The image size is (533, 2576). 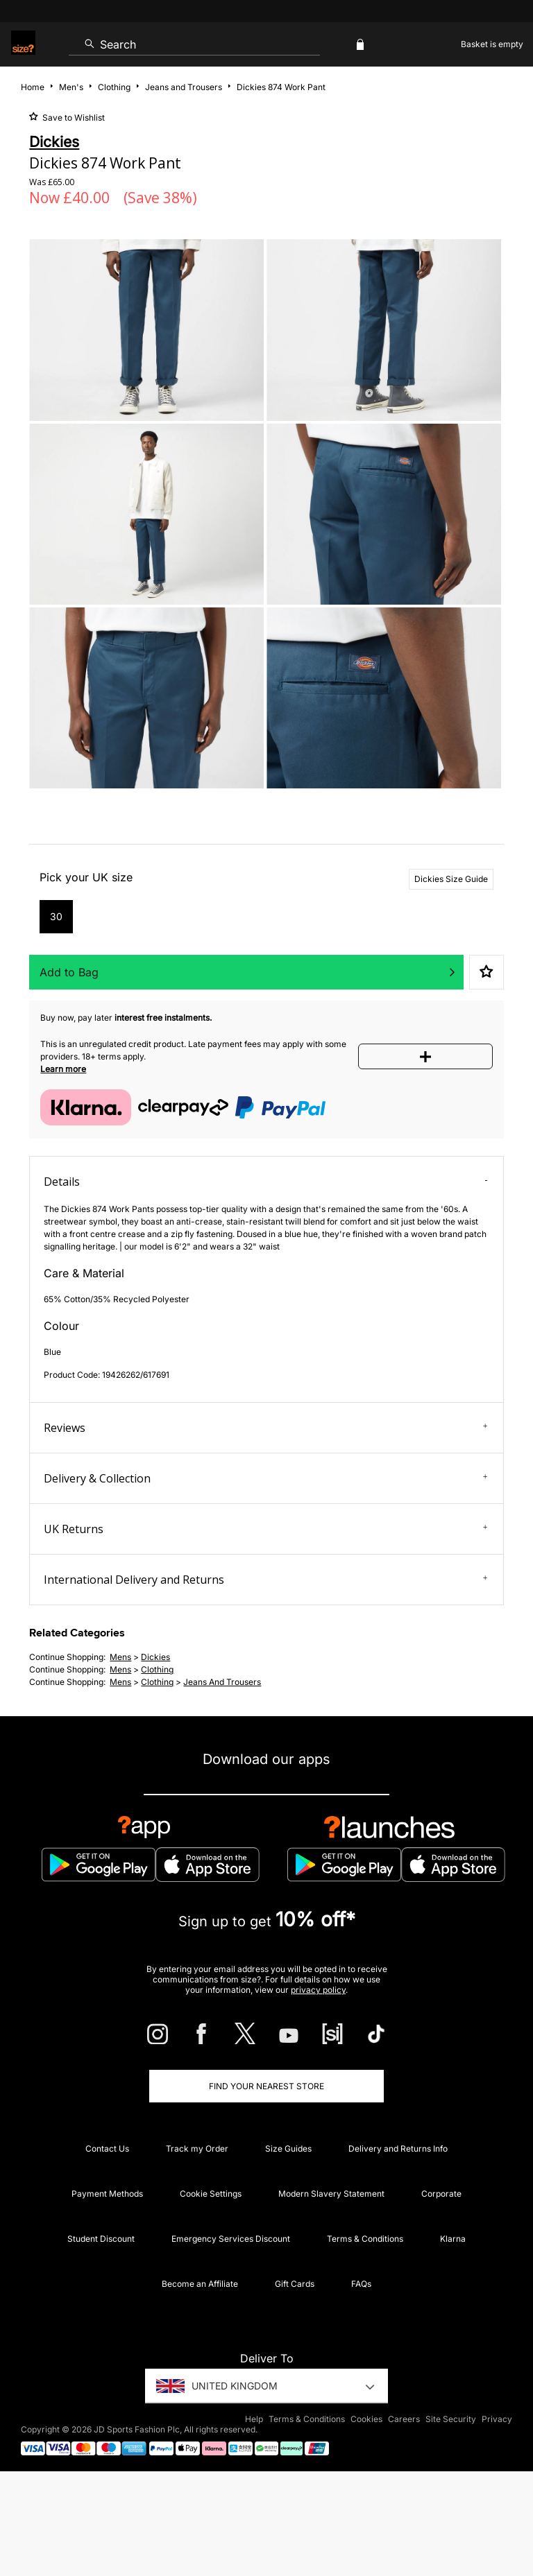 What do you see at coordinates (451, 879) in the screenshot?
I see `Dickies Size Guide` at bounding box center [451, 879].